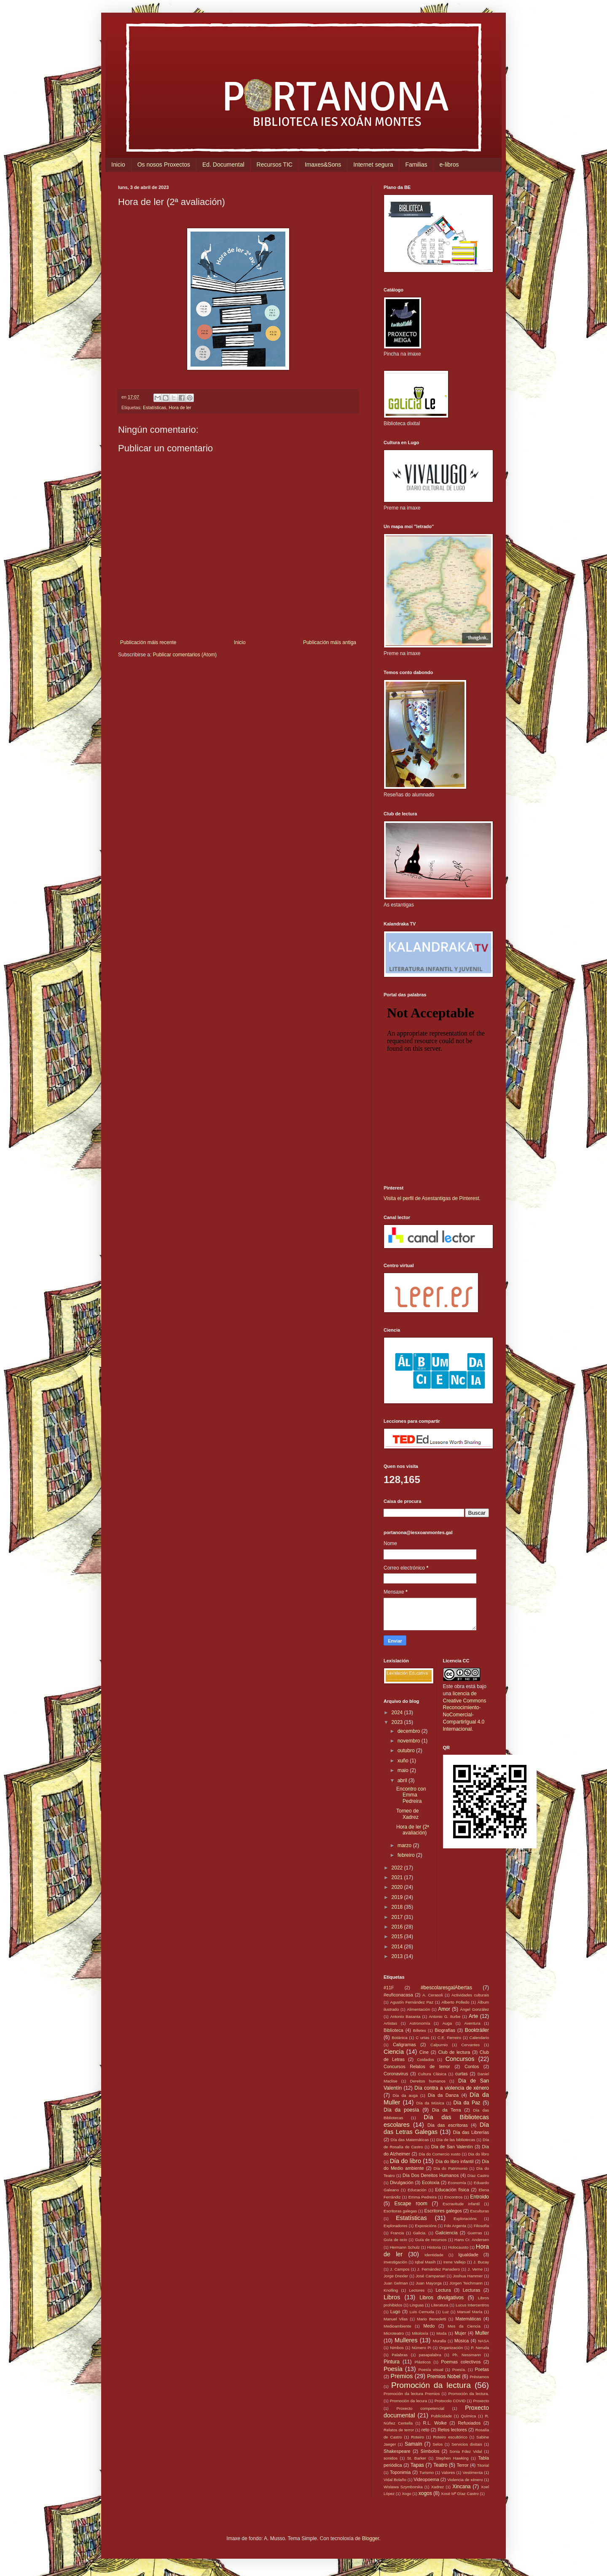 This screenshot has width=607, height=2576. I want to click on Lugo, so click(395, 2311).